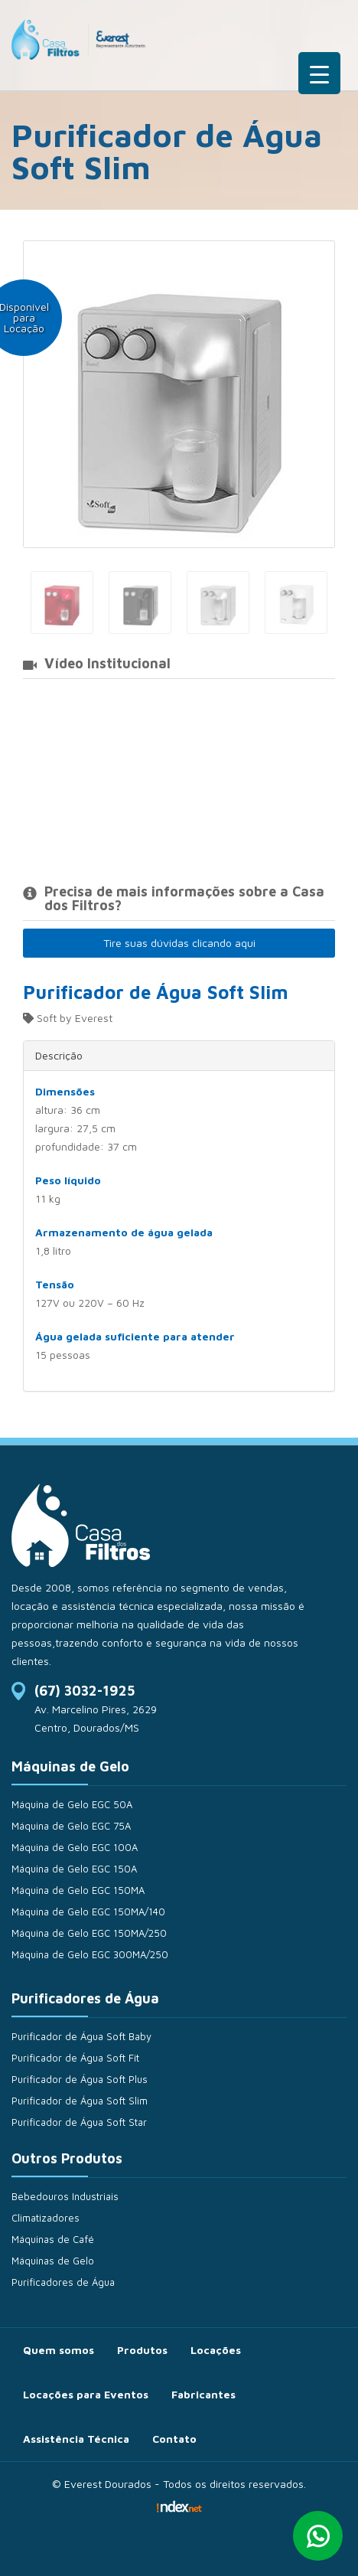 The height and width of the screenshot is (2576, 358). What do you see at coordinates (76, 2438) in the screenshot?
I see `Assistência Técnica` at bounding box center [76, 2438].